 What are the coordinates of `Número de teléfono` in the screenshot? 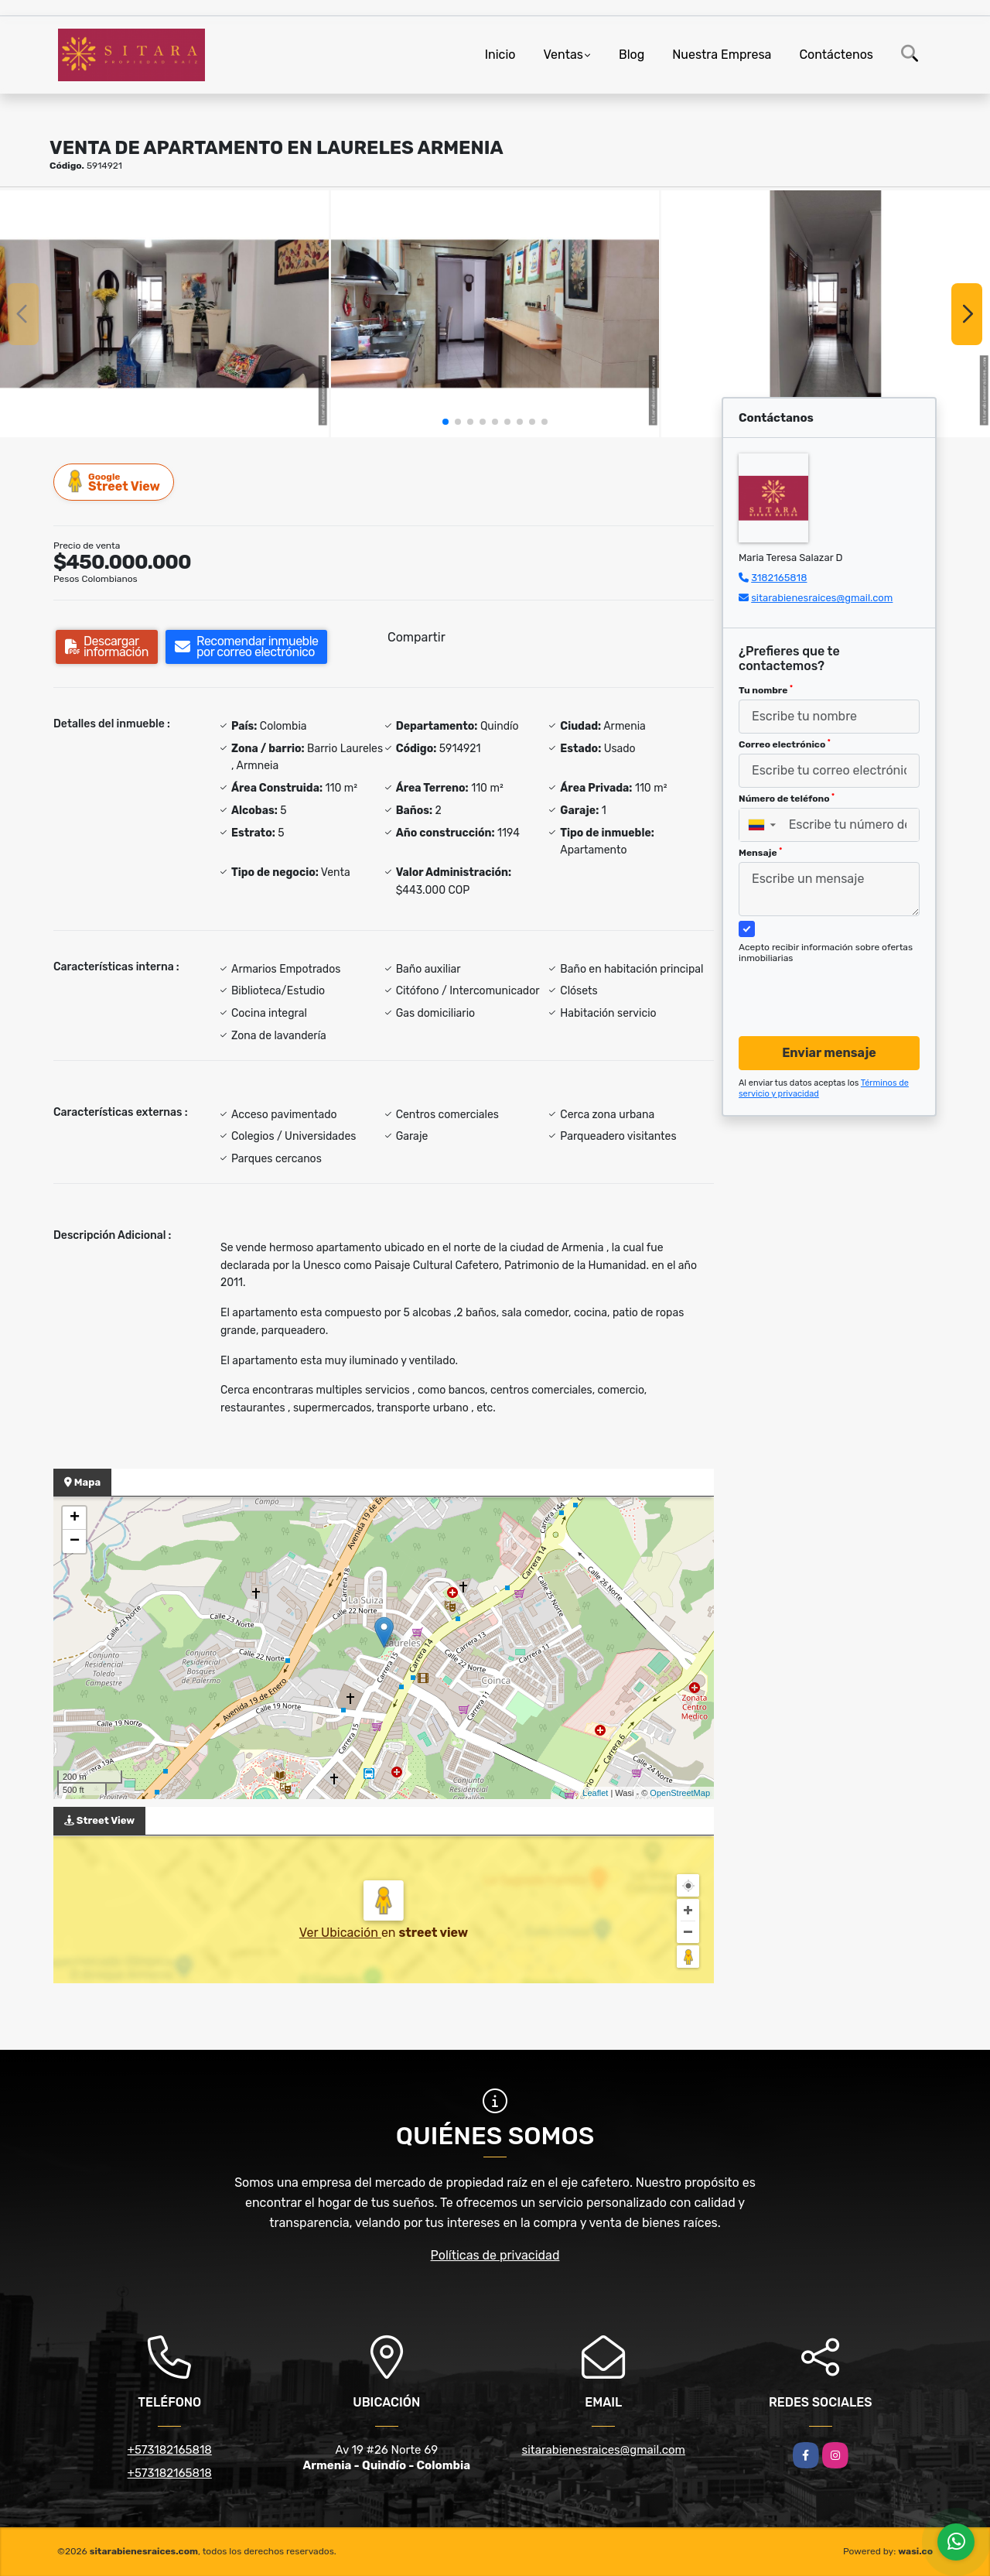 It's located at (787, 798).